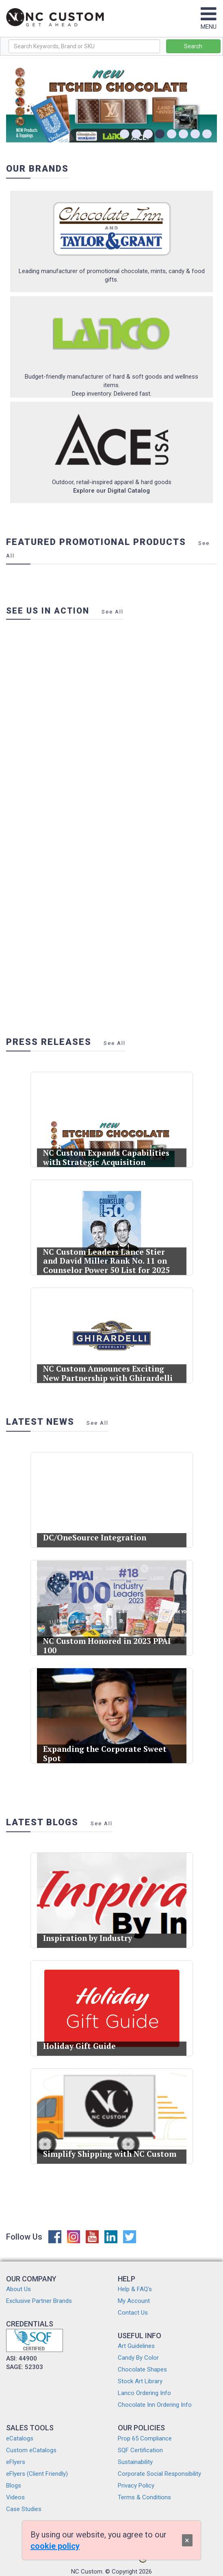 Image resolution: width=223 pixels, height=2576 pixels. I want to click on Custom eCatalogs, so click(31, 2450).